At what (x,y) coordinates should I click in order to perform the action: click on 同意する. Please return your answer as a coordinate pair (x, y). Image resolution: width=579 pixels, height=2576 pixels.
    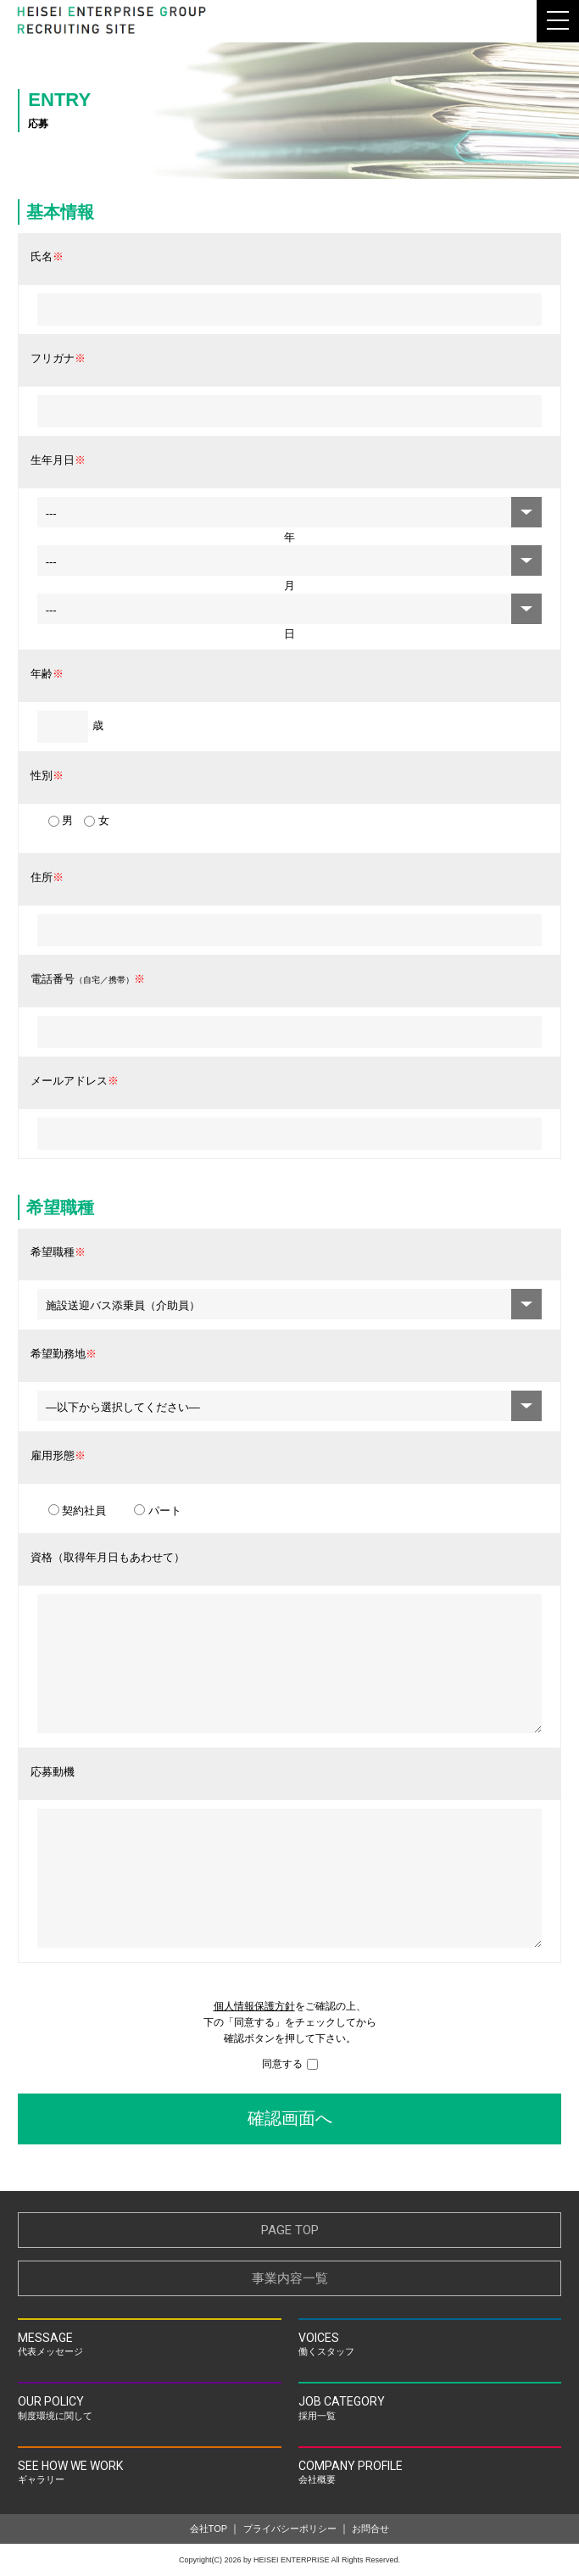
    Looking at the image, I should click on (290, 2064).